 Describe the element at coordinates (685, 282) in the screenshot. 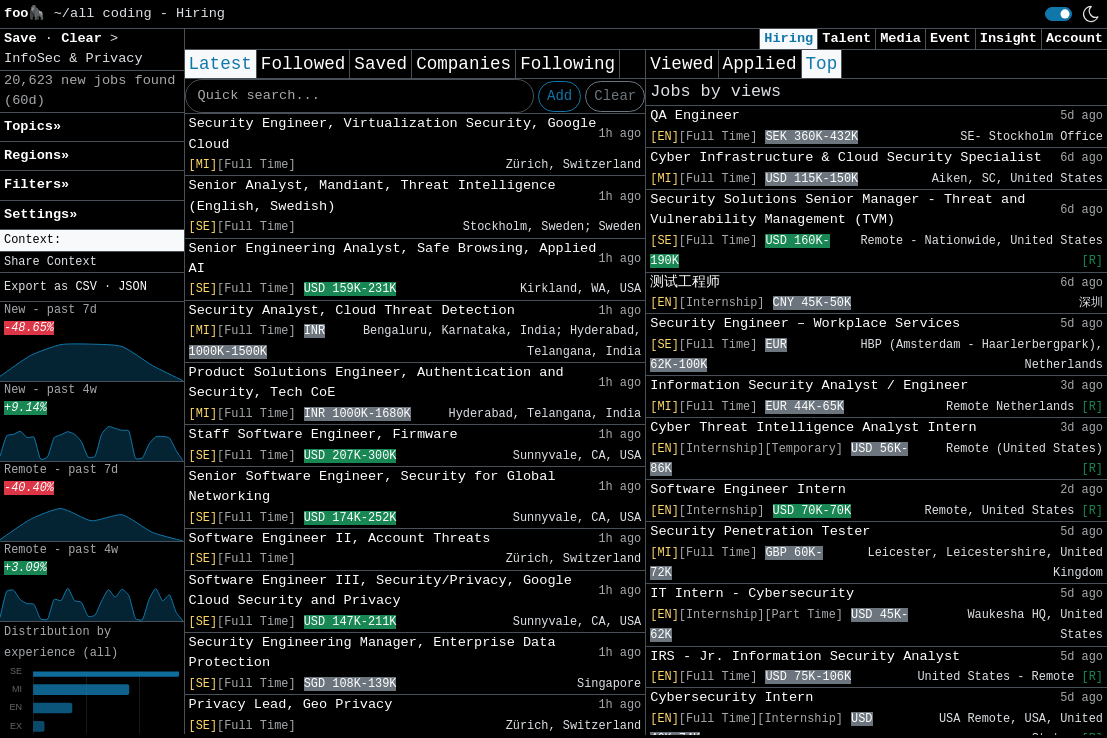

I see `测试工程师` at that location.